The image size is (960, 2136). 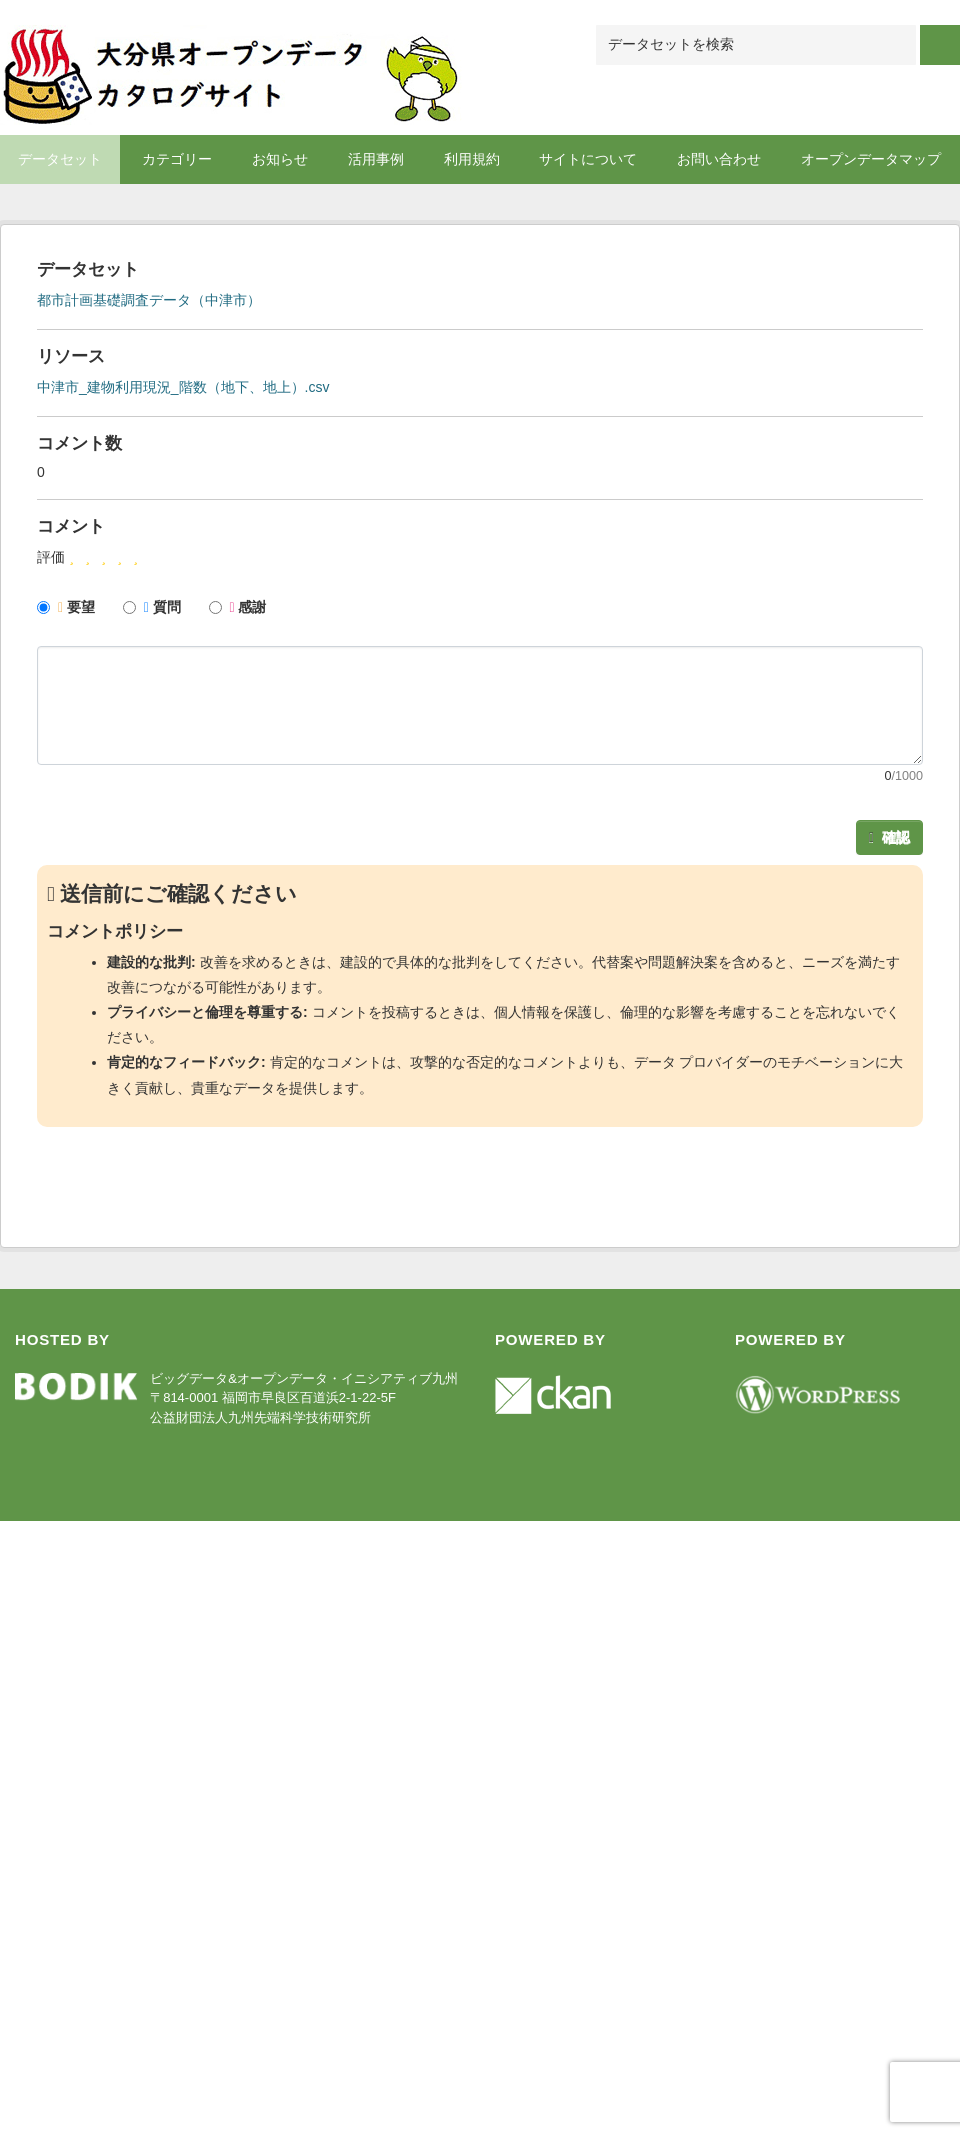 I want to click on 感謝, so click(x=238, y=607).